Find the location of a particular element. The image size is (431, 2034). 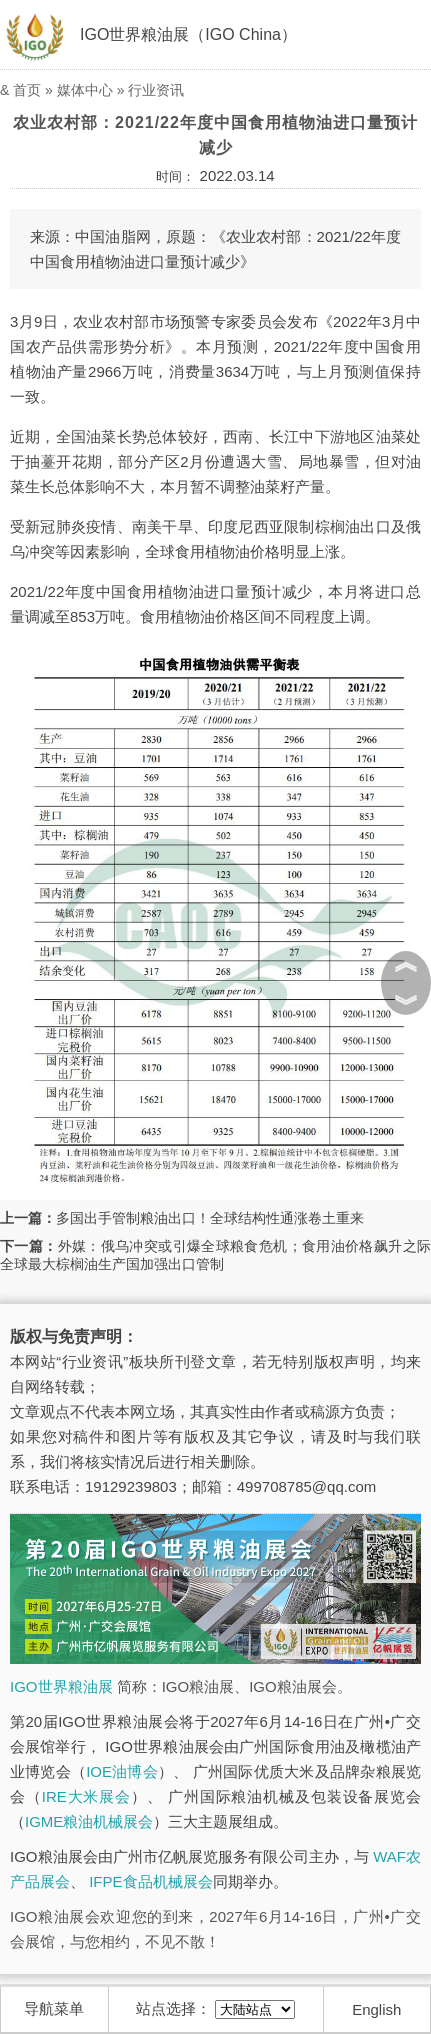

媒体中心 is located at coordinates (85, 90).